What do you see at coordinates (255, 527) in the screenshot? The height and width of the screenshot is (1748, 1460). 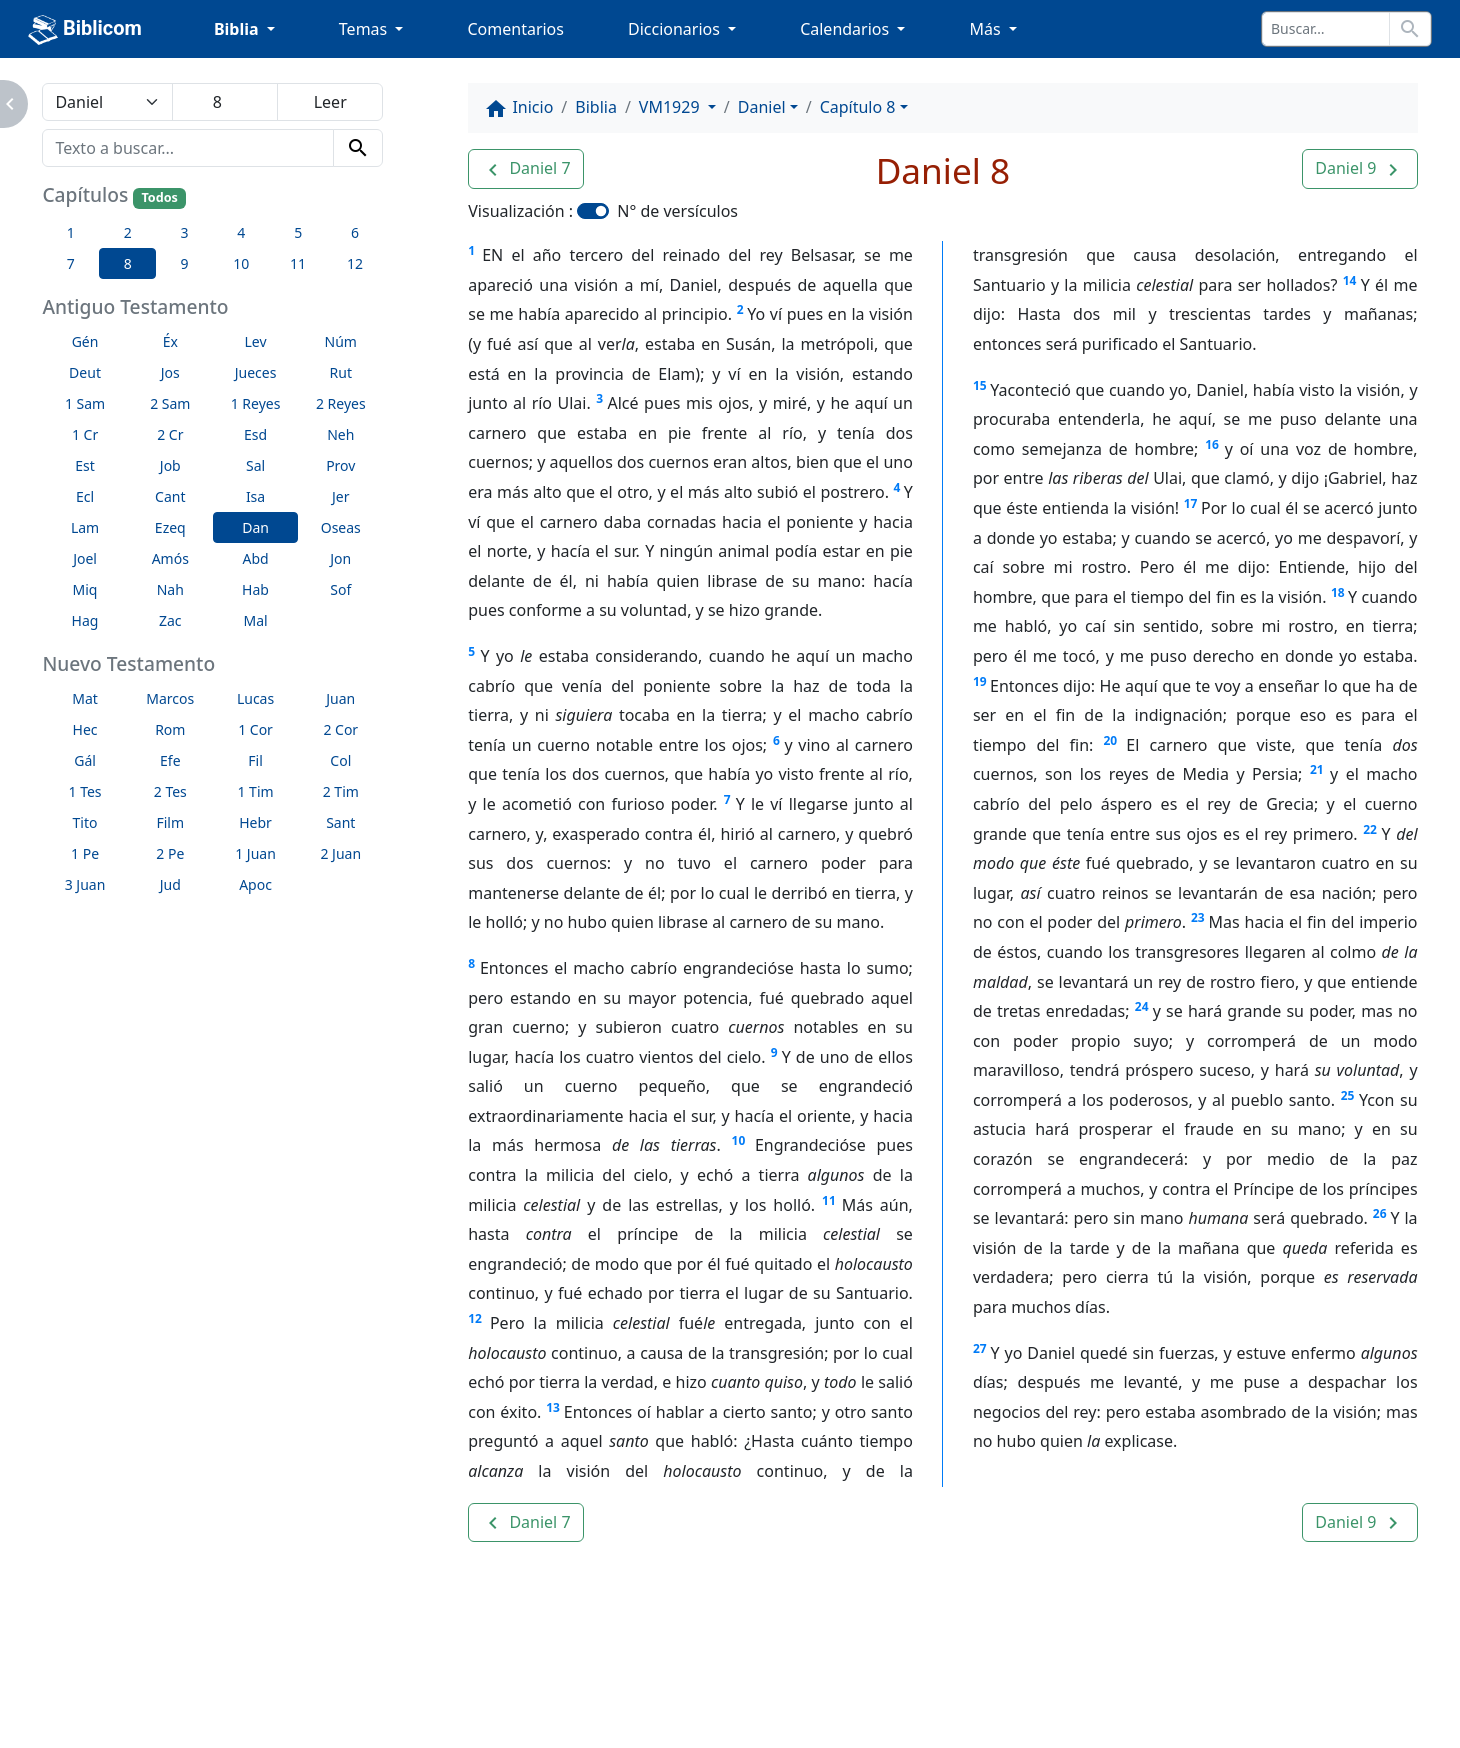 I see `Dan [button]` at bounding box center [255, 527].